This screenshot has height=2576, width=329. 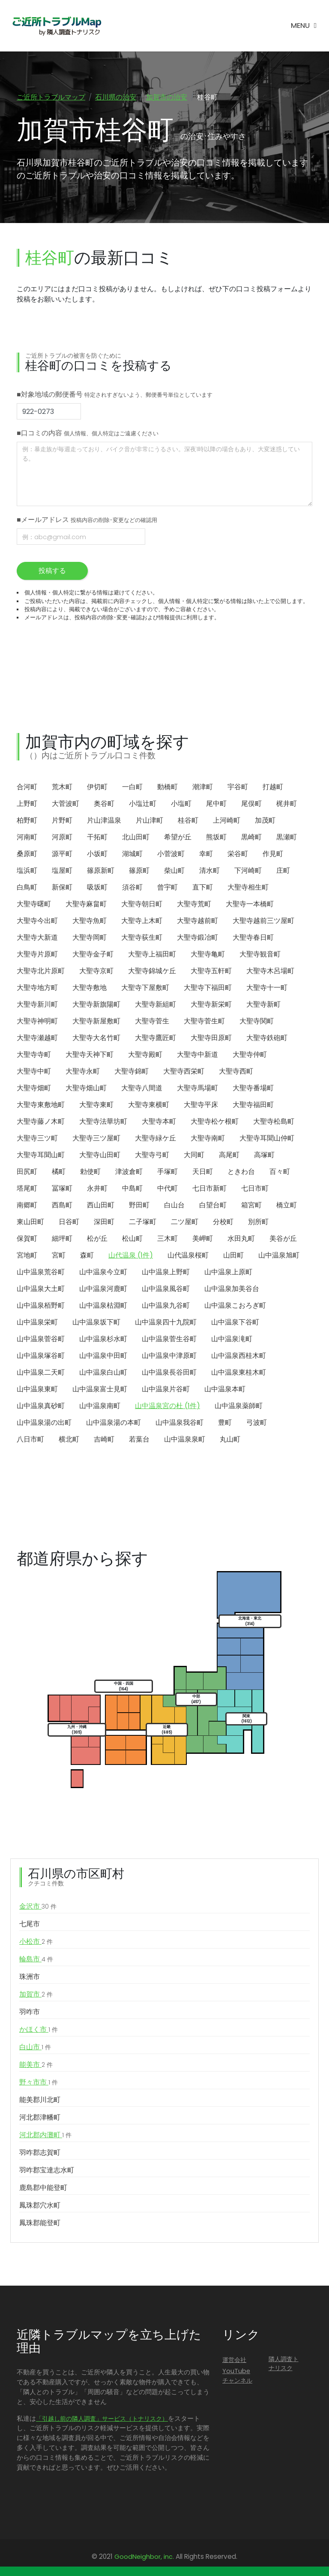 I want to click on 須谷町, so click(x=132, y=888).